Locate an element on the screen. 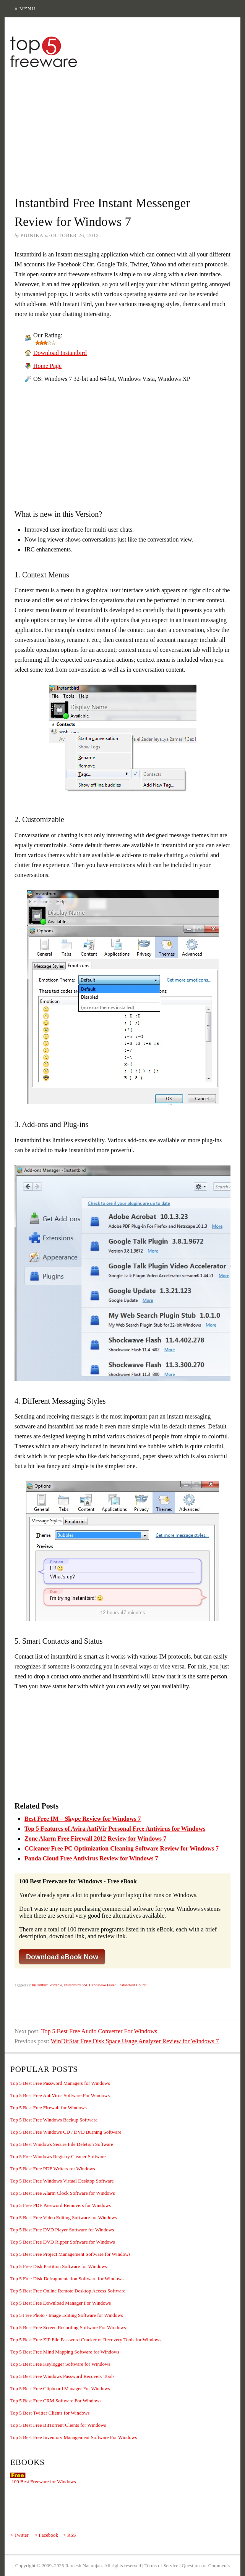  Top 5 Best Free Windows Password Recovery Tools is located at coordinates (62, 2376).